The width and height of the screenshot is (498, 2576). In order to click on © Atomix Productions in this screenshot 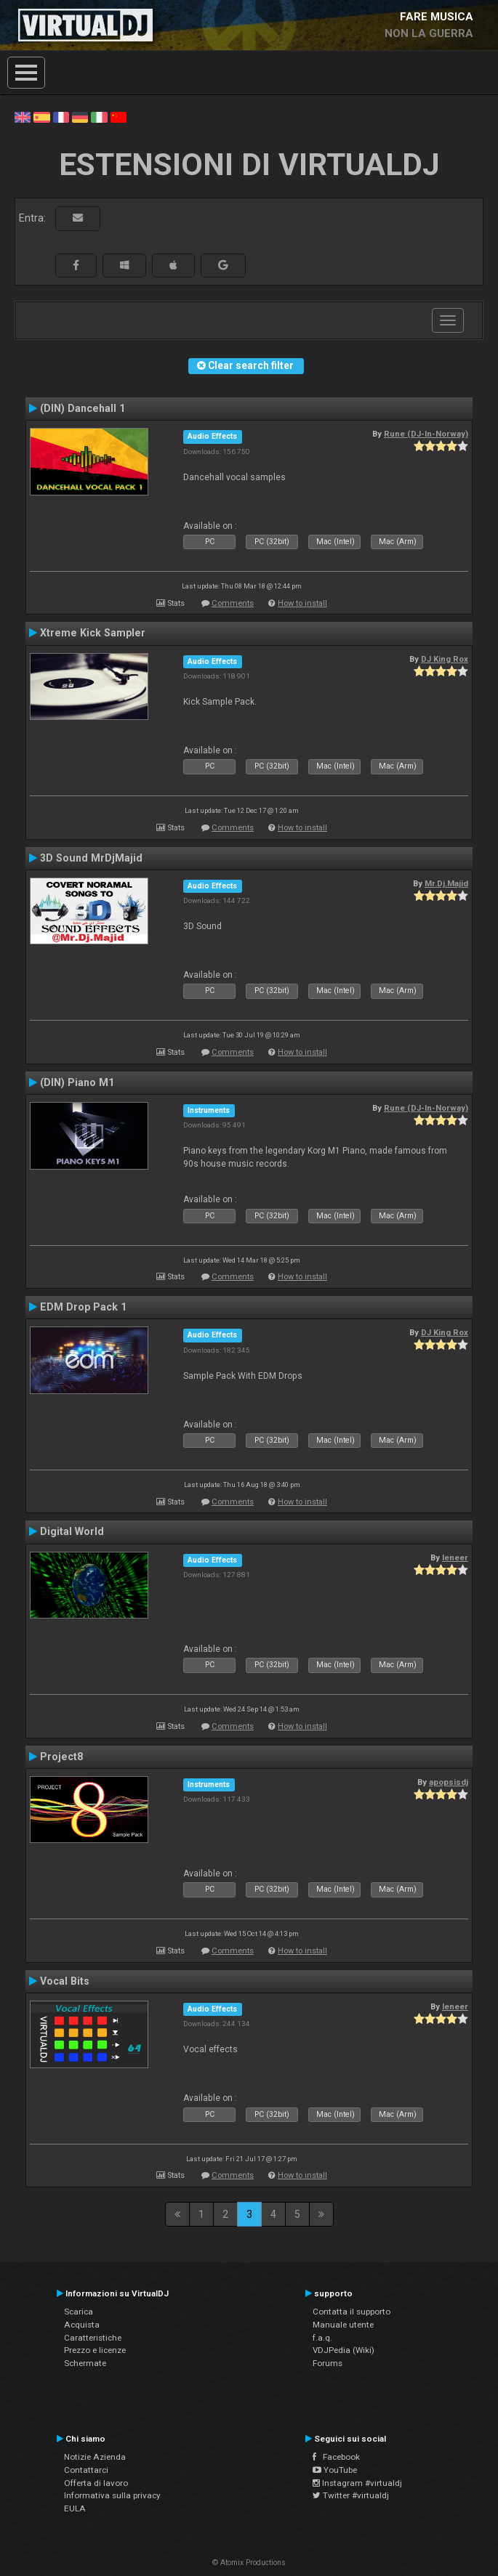, I will do `click(249, 2562)`.